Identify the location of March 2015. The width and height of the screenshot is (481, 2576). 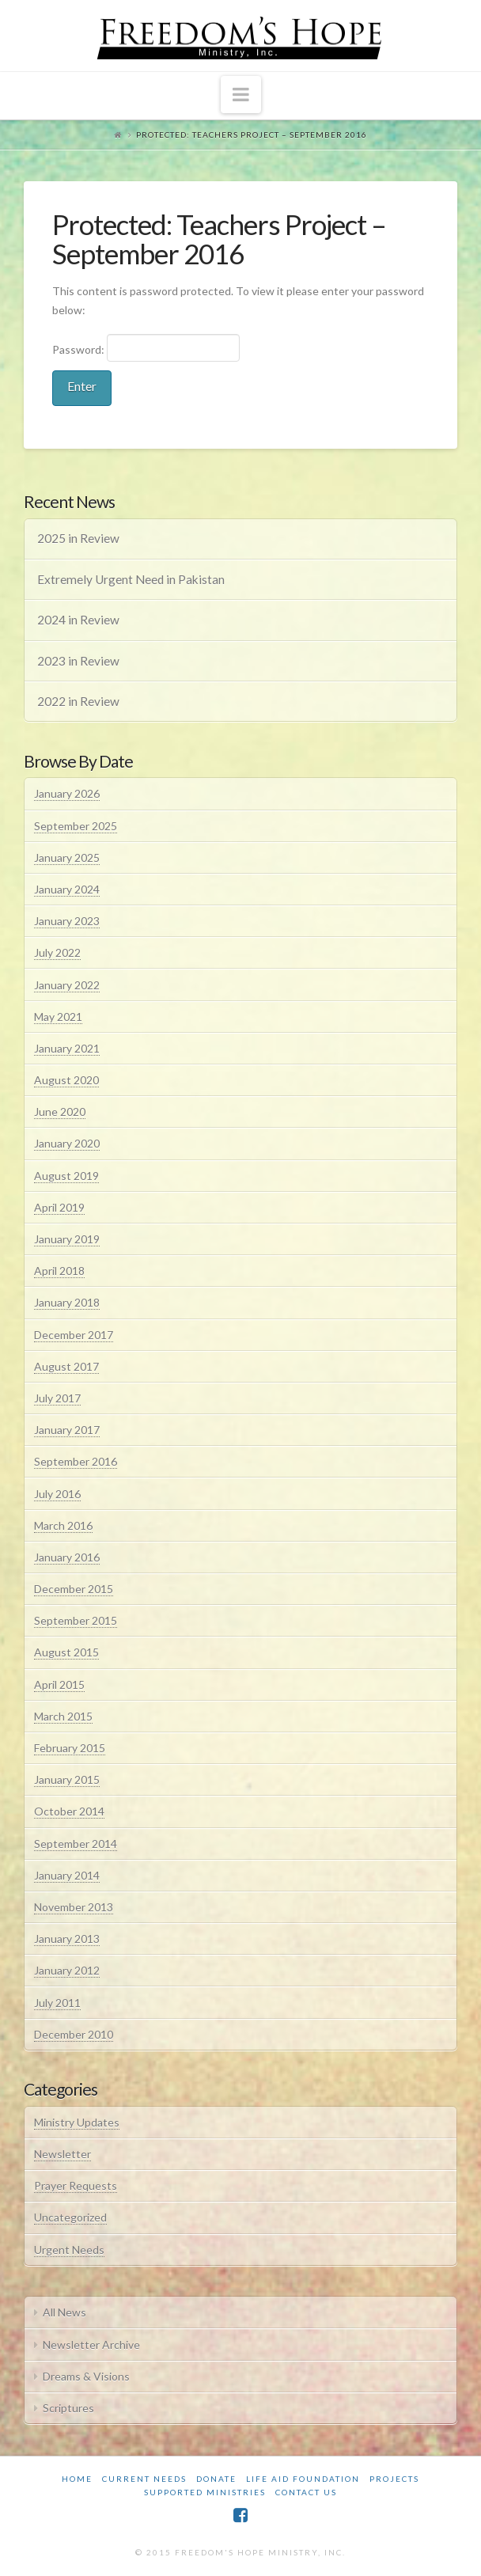
(63, 1716).